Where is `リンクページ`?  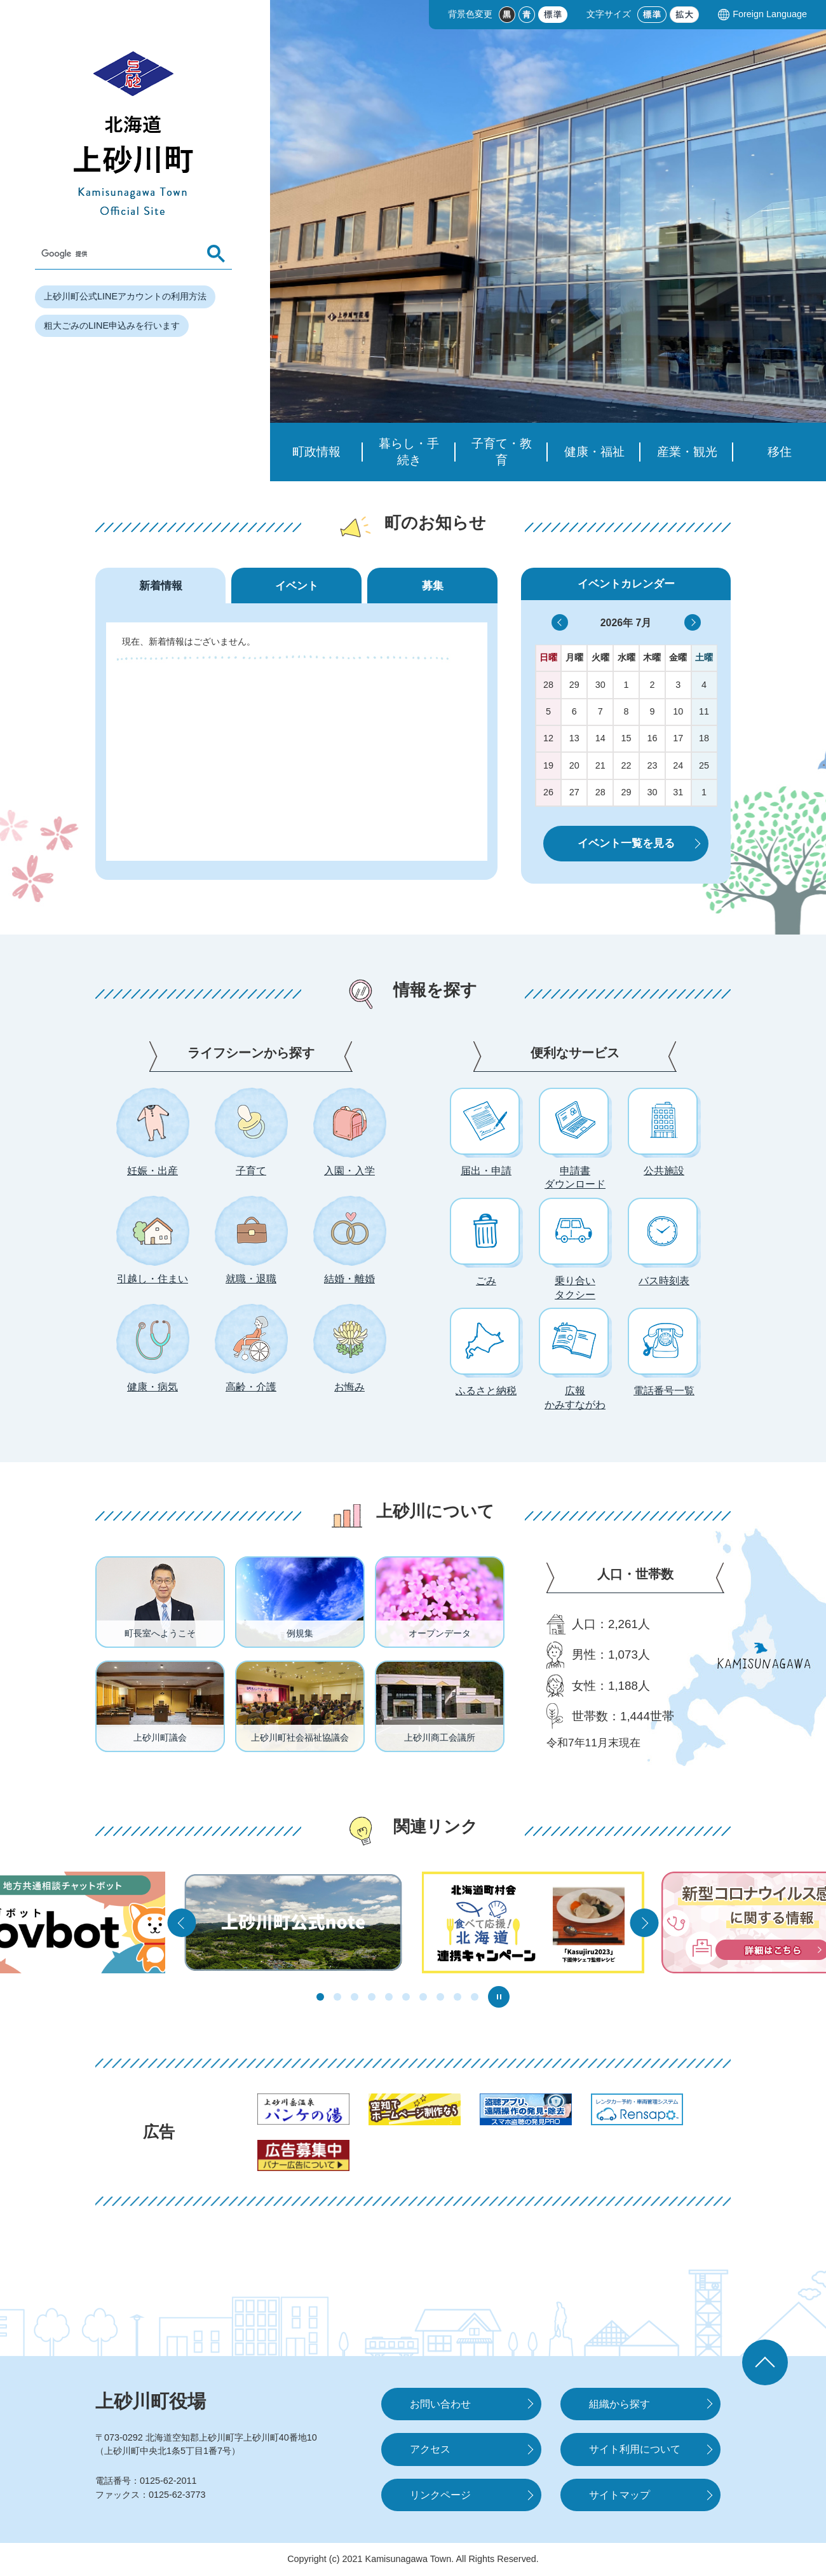
リンクページ is located at coordinates (440, 2495).